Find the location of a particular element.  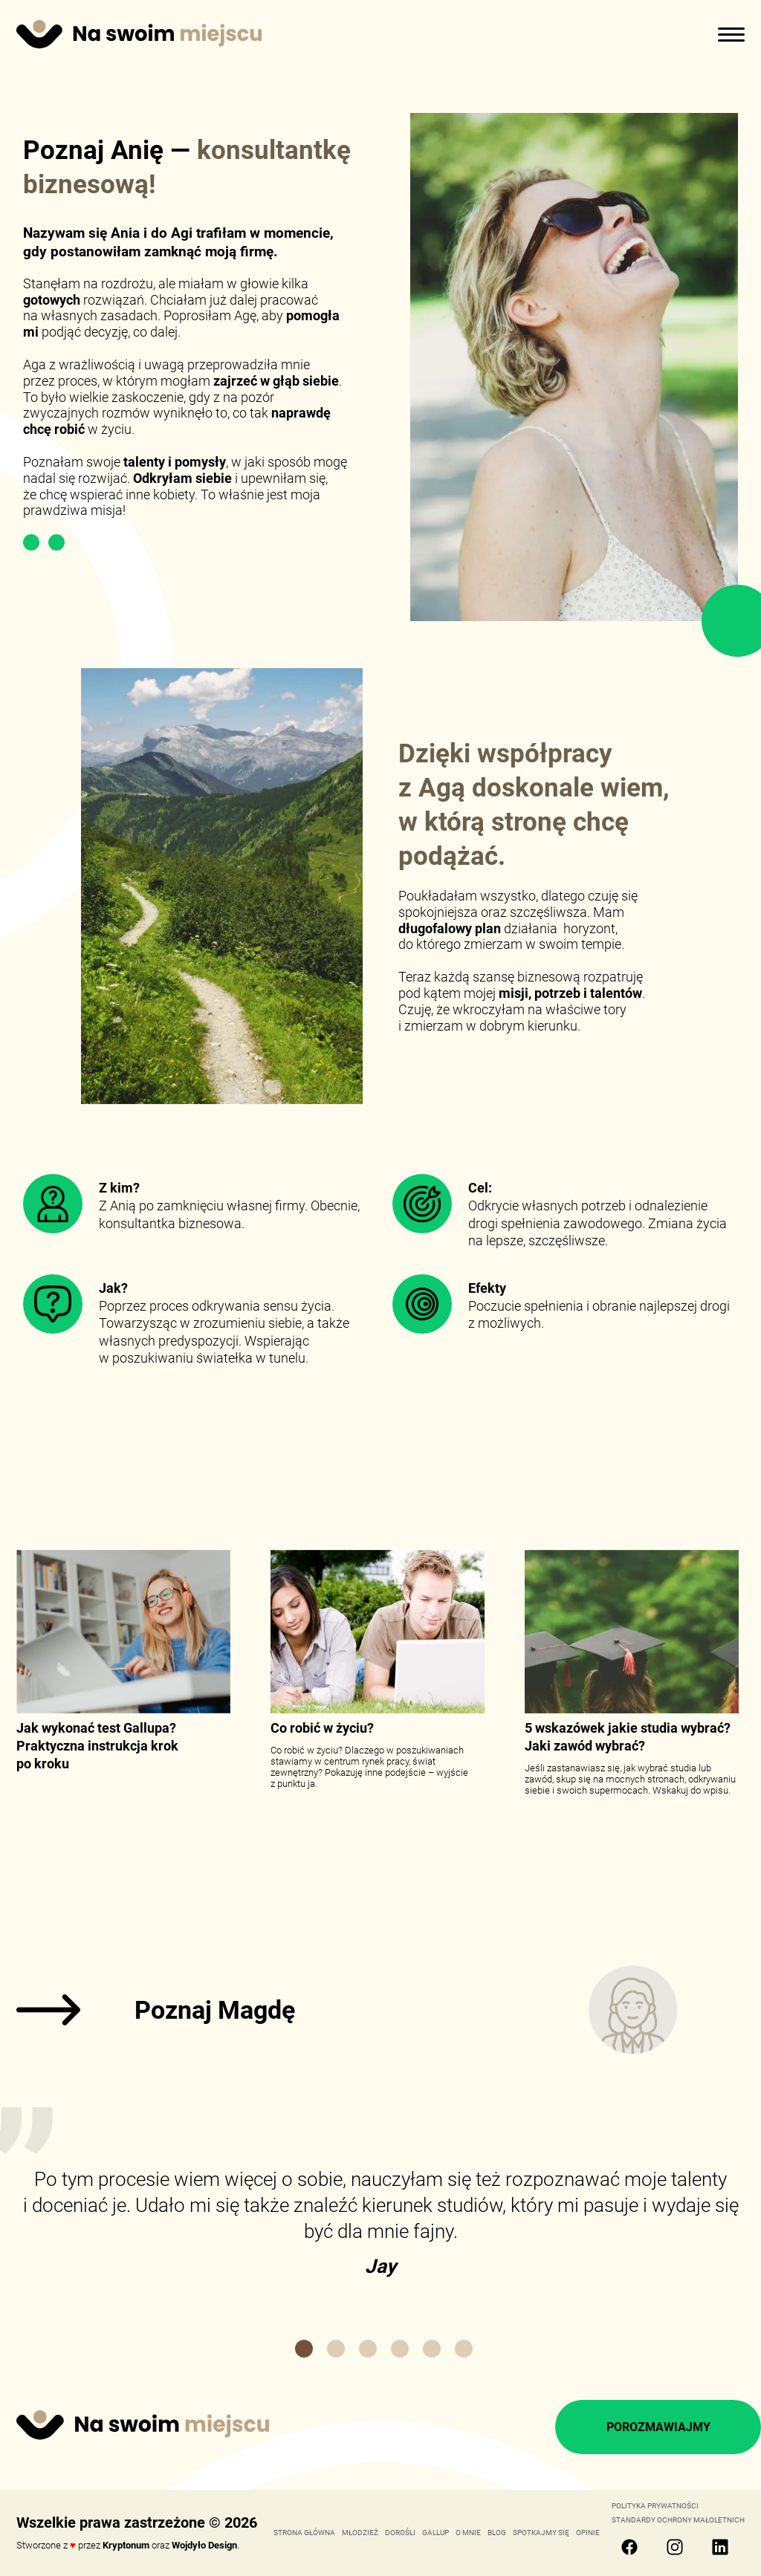

Polityka Prywatności [link] is located at coordinates (655, 2506).